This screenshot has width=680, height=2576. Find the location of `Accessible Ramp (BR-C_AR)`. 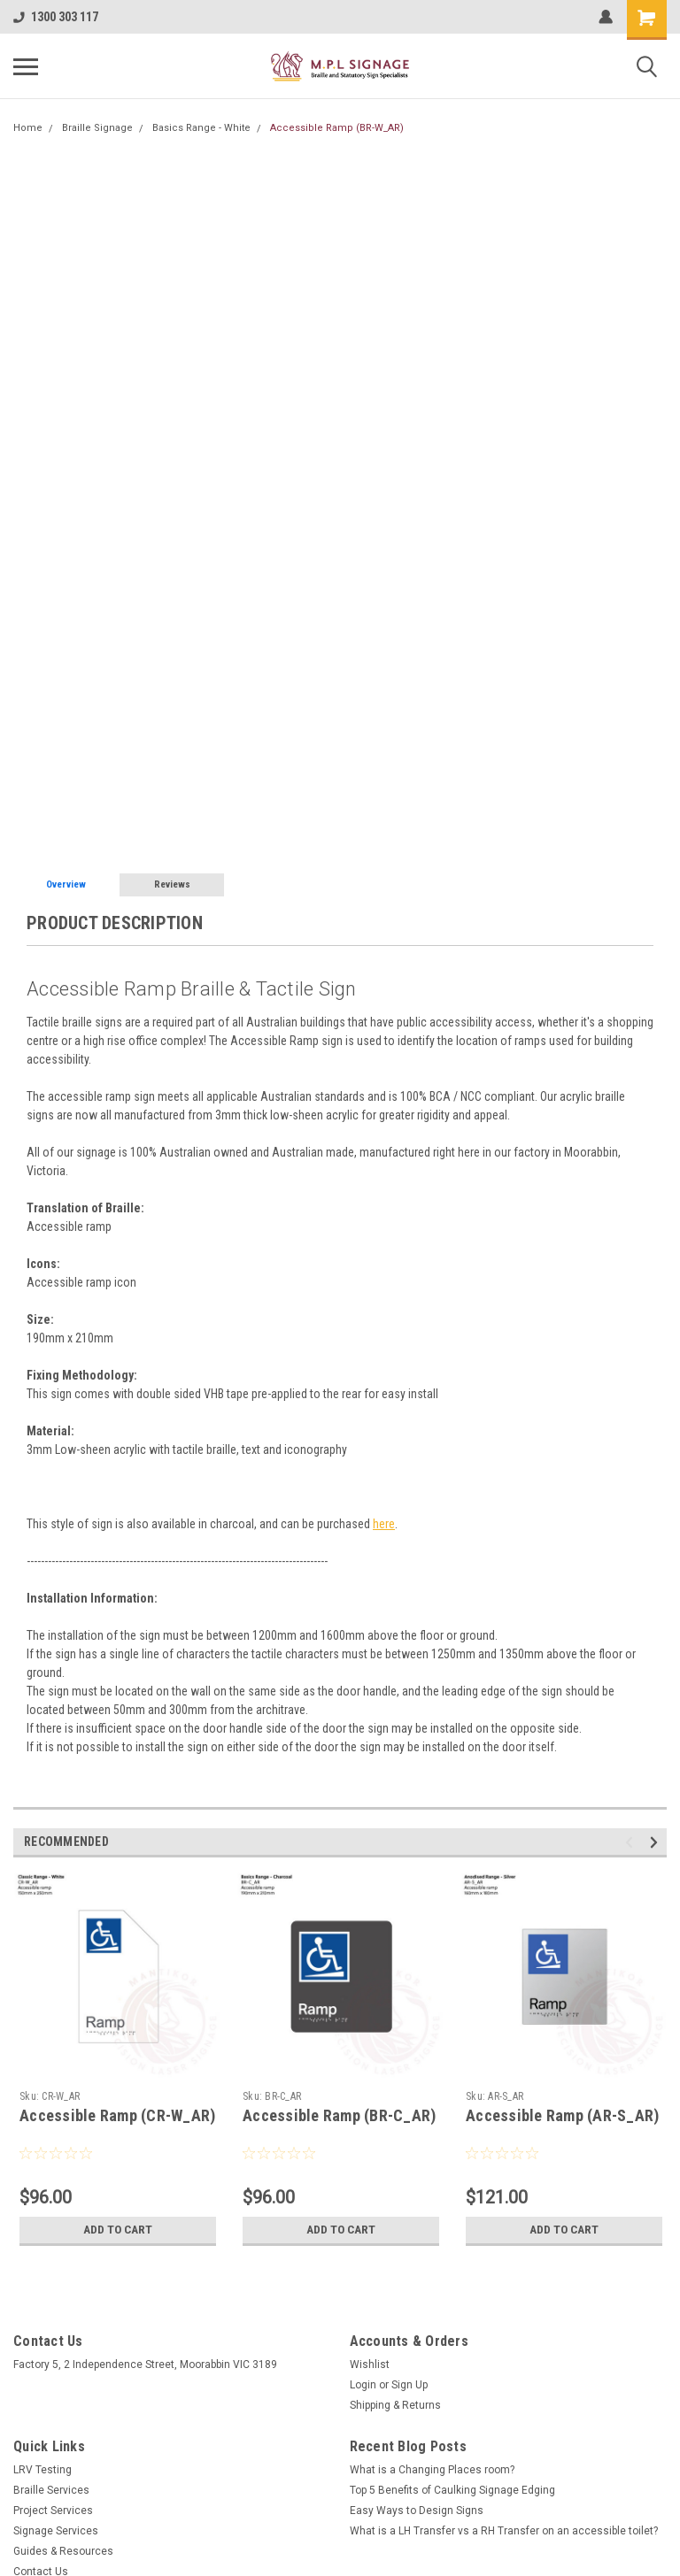

Accessible Ramp (BR-C_AR) is located at coordinates (339, 2115).